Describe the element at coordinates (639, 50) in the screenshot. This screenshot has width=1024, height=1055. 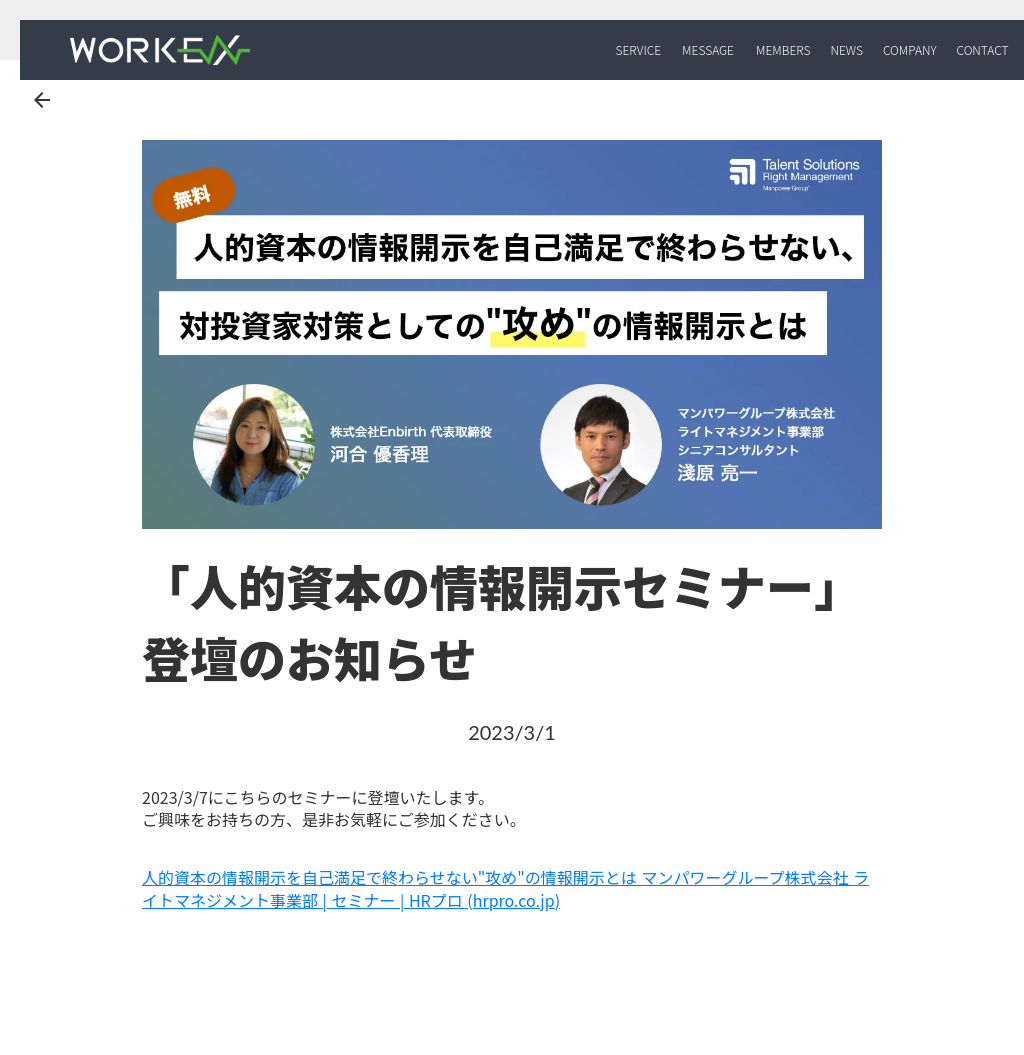
I see `SERVICE` at that location.